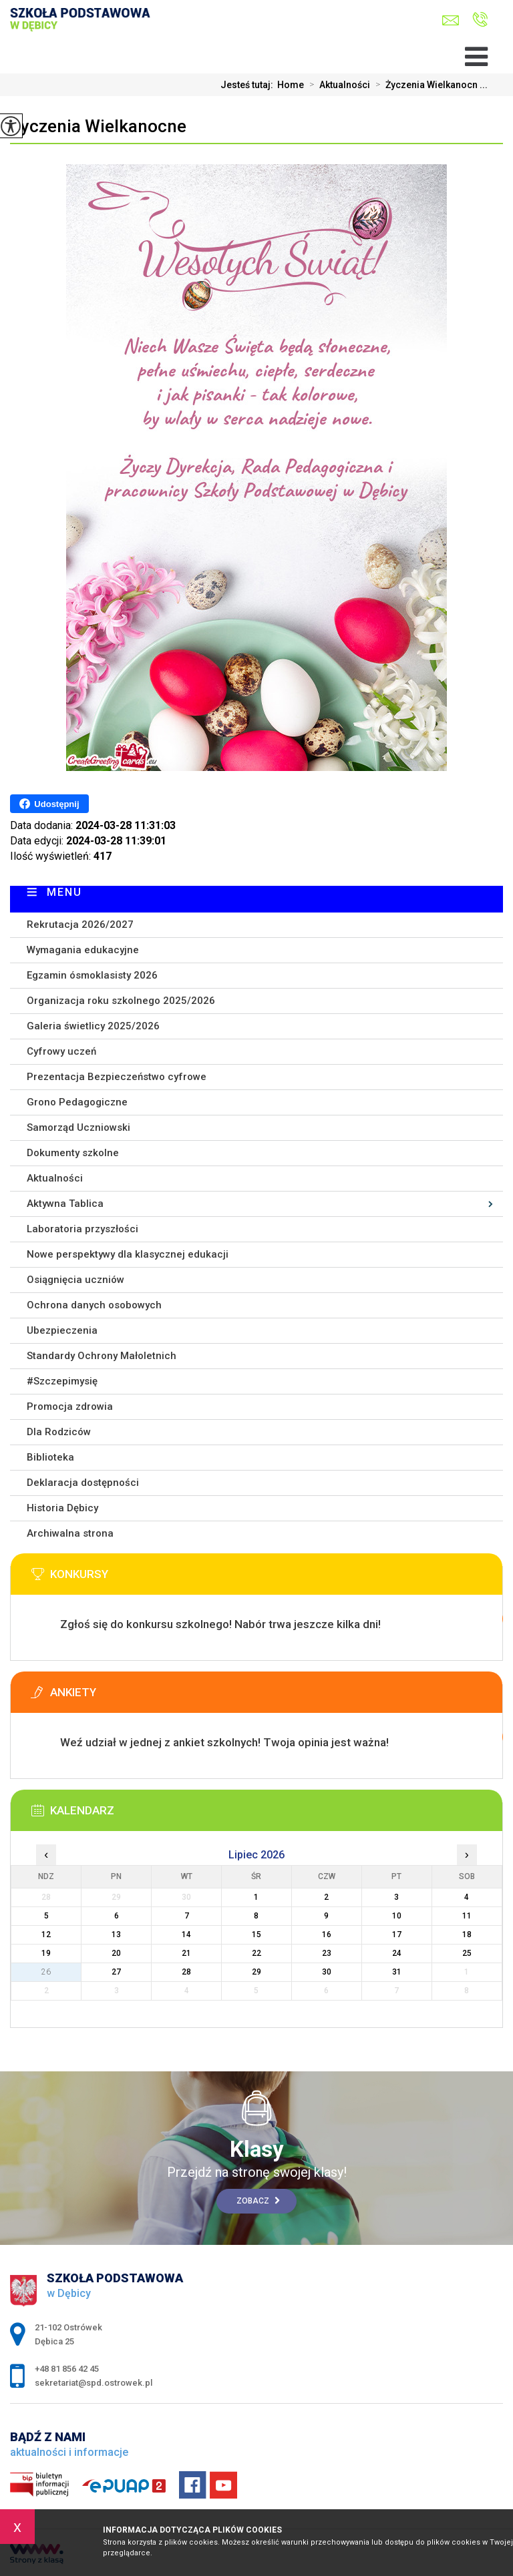  Describe the element at coordinates (80, 925) in the screenshot. I see `Rekrutacja 2026/2027` at that location.